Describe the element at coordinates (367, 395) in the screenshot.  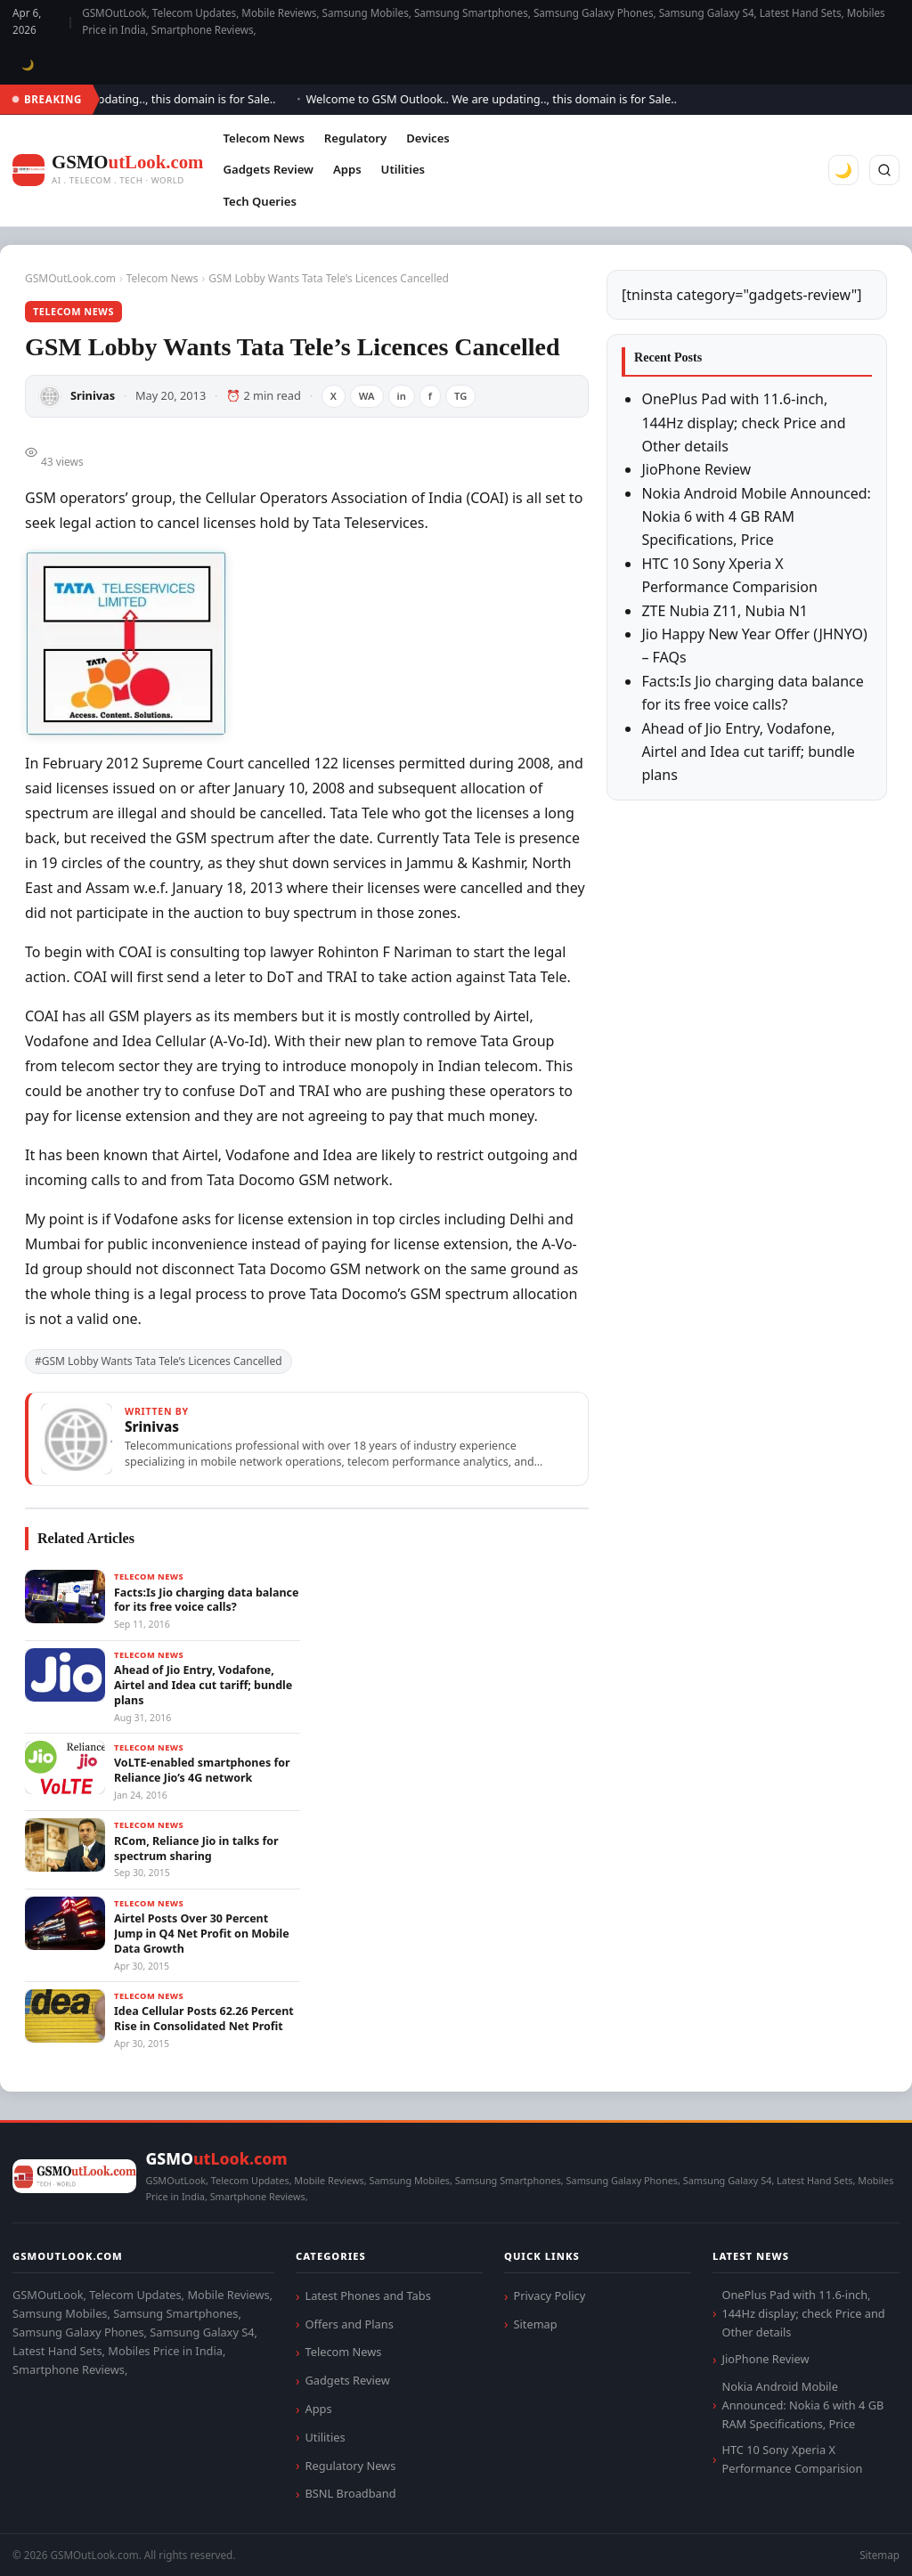
I see `WA` at that location.